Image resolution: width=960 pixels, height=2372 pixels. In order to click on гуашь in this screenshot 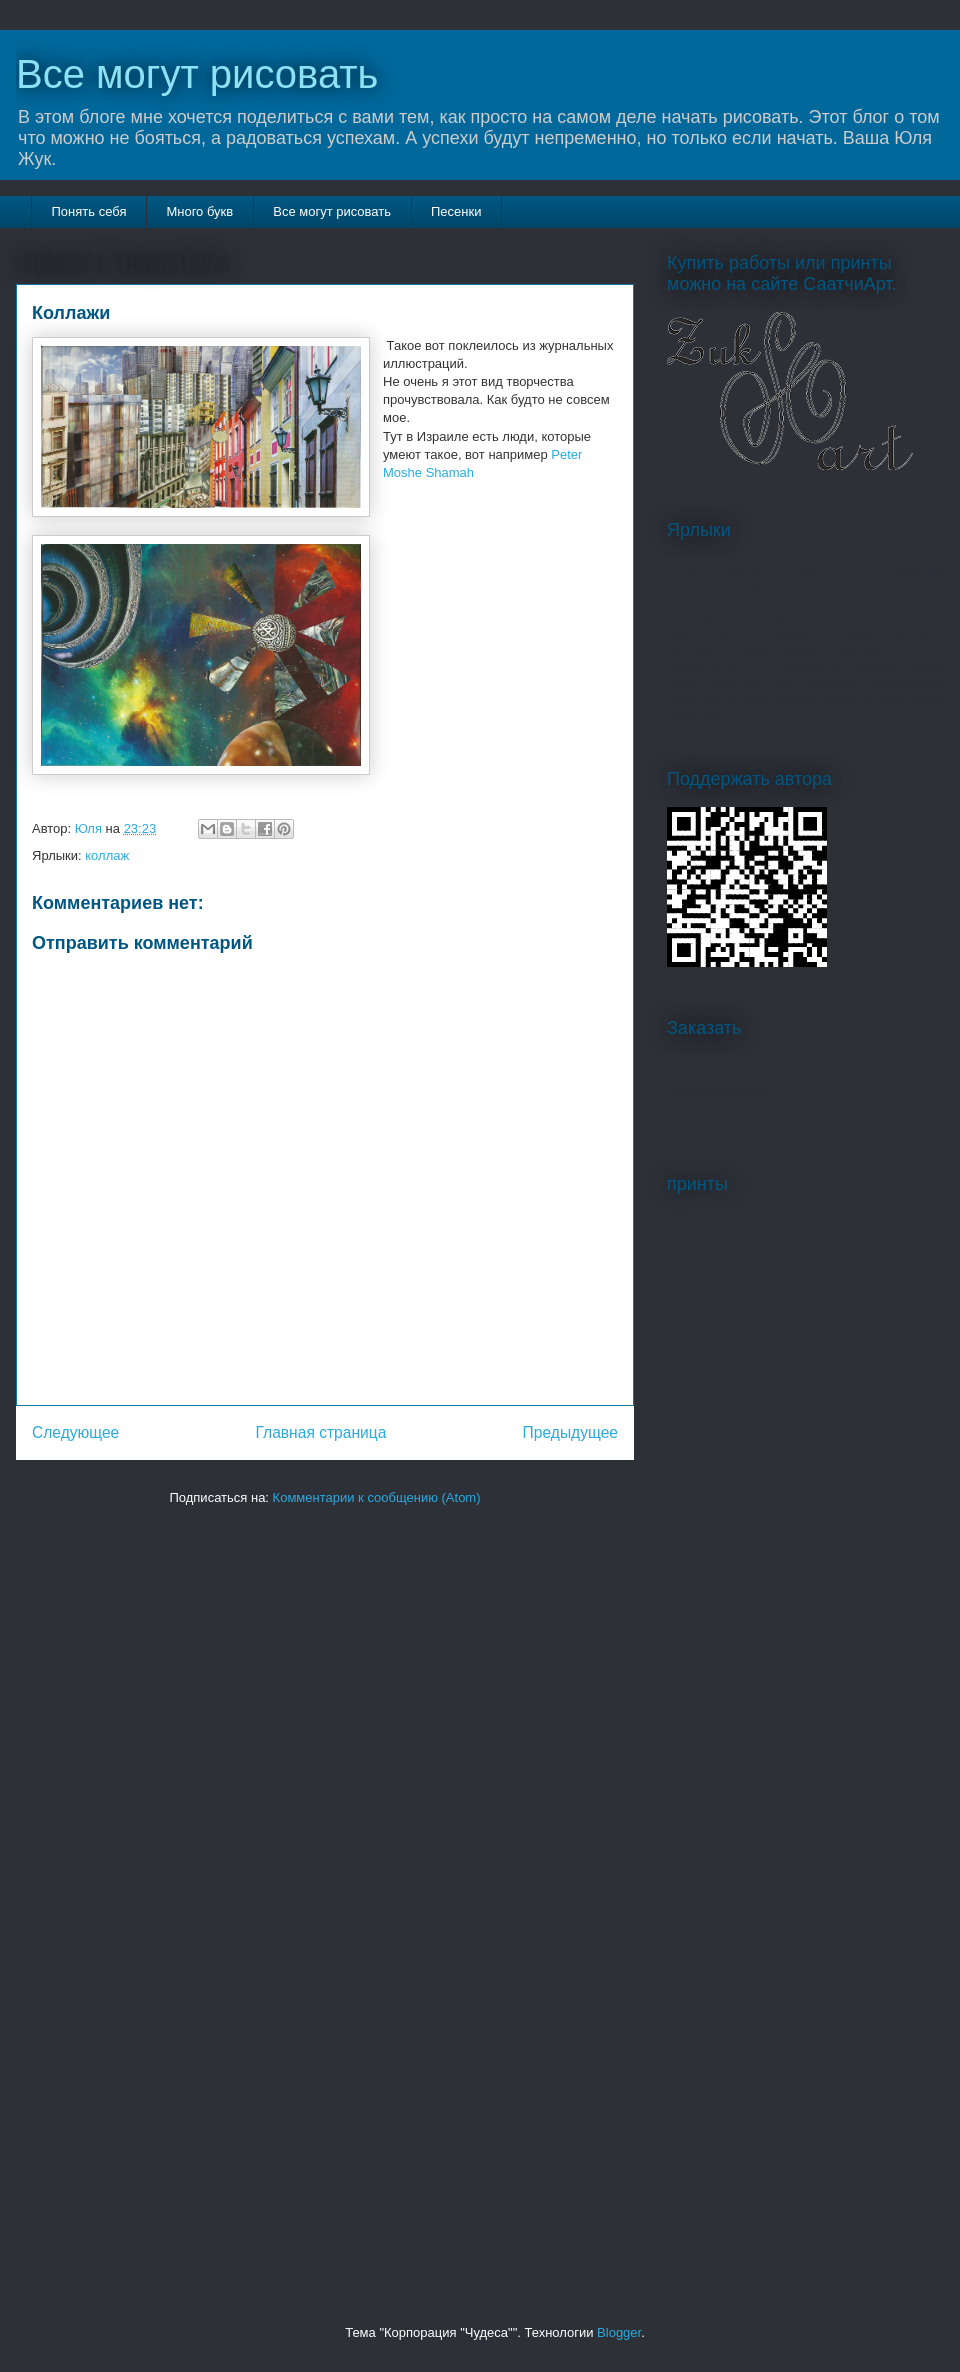, I will do `click(927, 621)`.